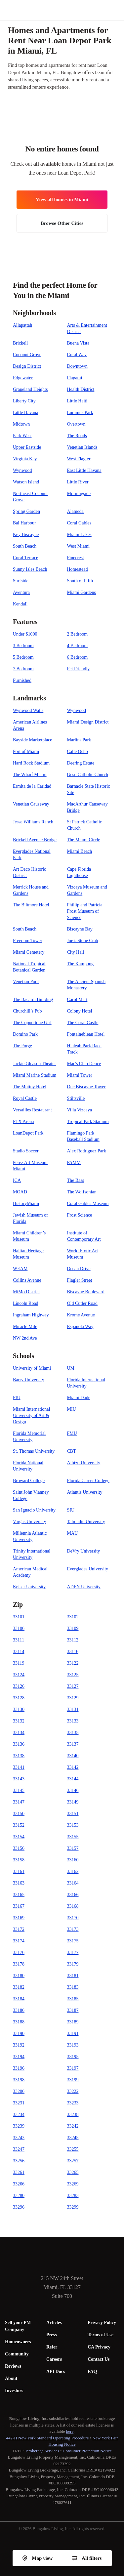 Image resolution: width=124 pixels, height=2576 pixels. Describe the element at coordinates (25, 634) in the screenshot. I see `Under $1000` at that location.